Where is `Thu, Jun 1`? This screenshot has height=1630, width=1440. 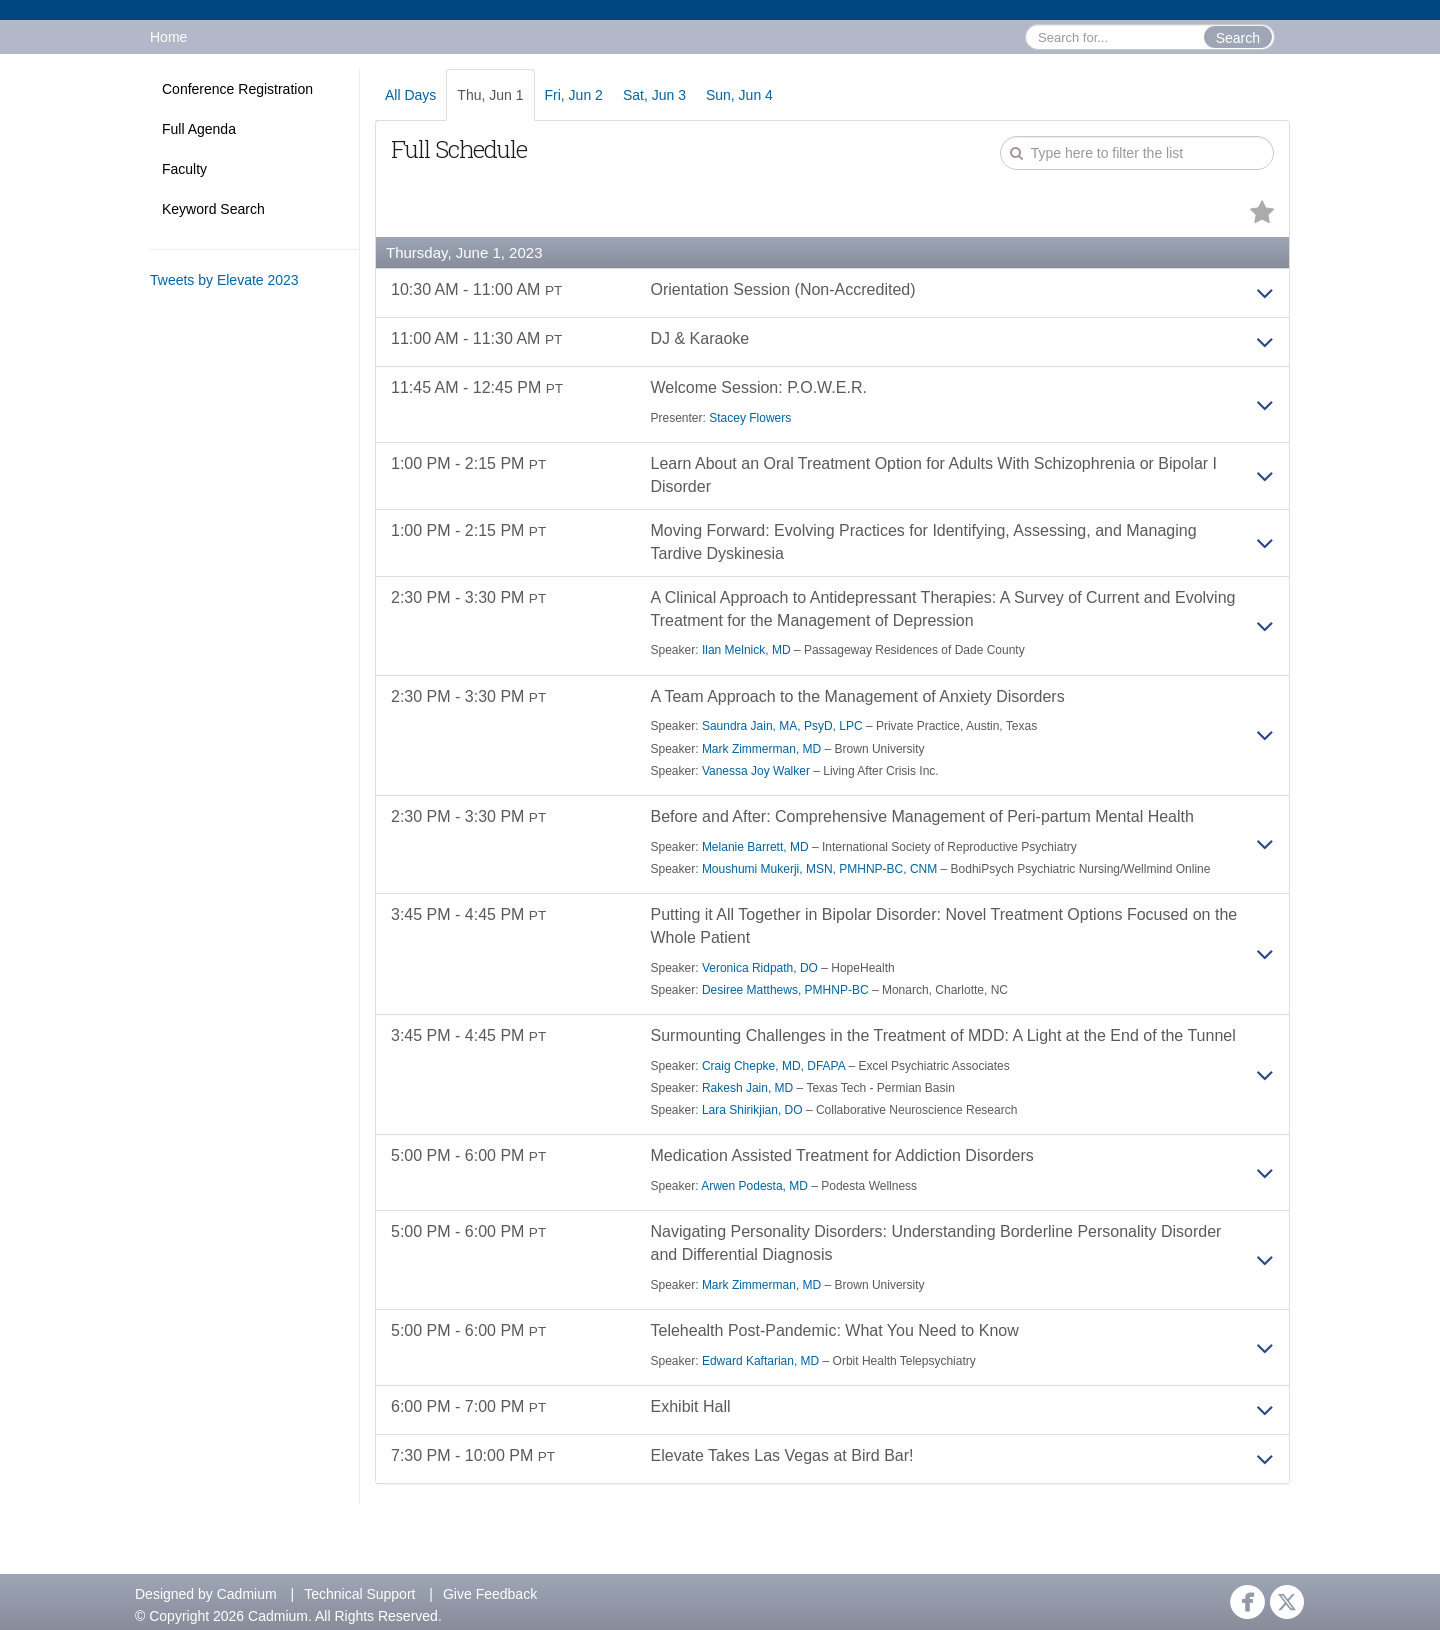
Thu, Jun 1 is located at coordinates (490, 95).